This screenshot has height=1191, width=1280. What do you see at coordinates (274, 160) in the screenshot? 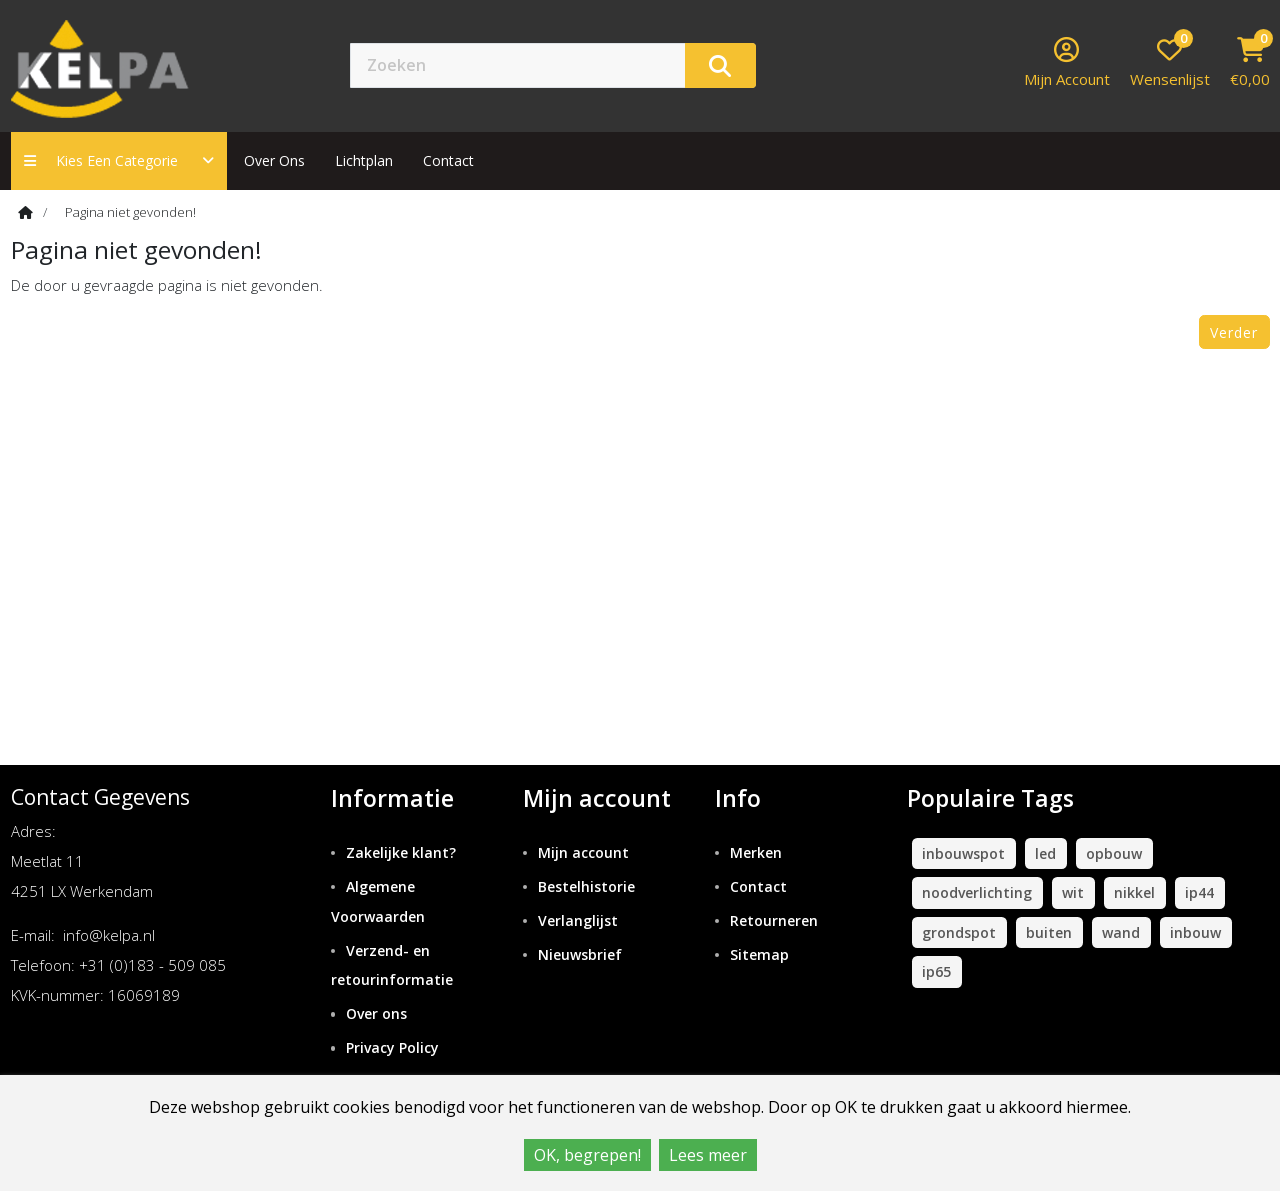
I see `Over ons` at bounding box center [274, 160].